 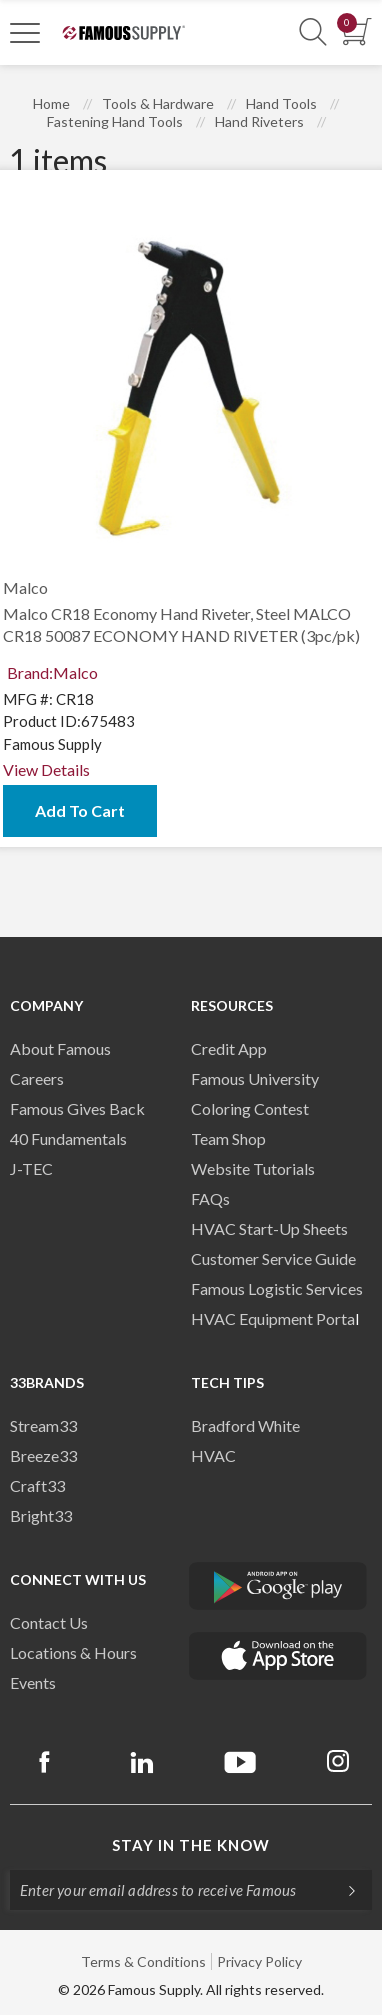 I want to click on Famous University, so click(x=255, y=1078).